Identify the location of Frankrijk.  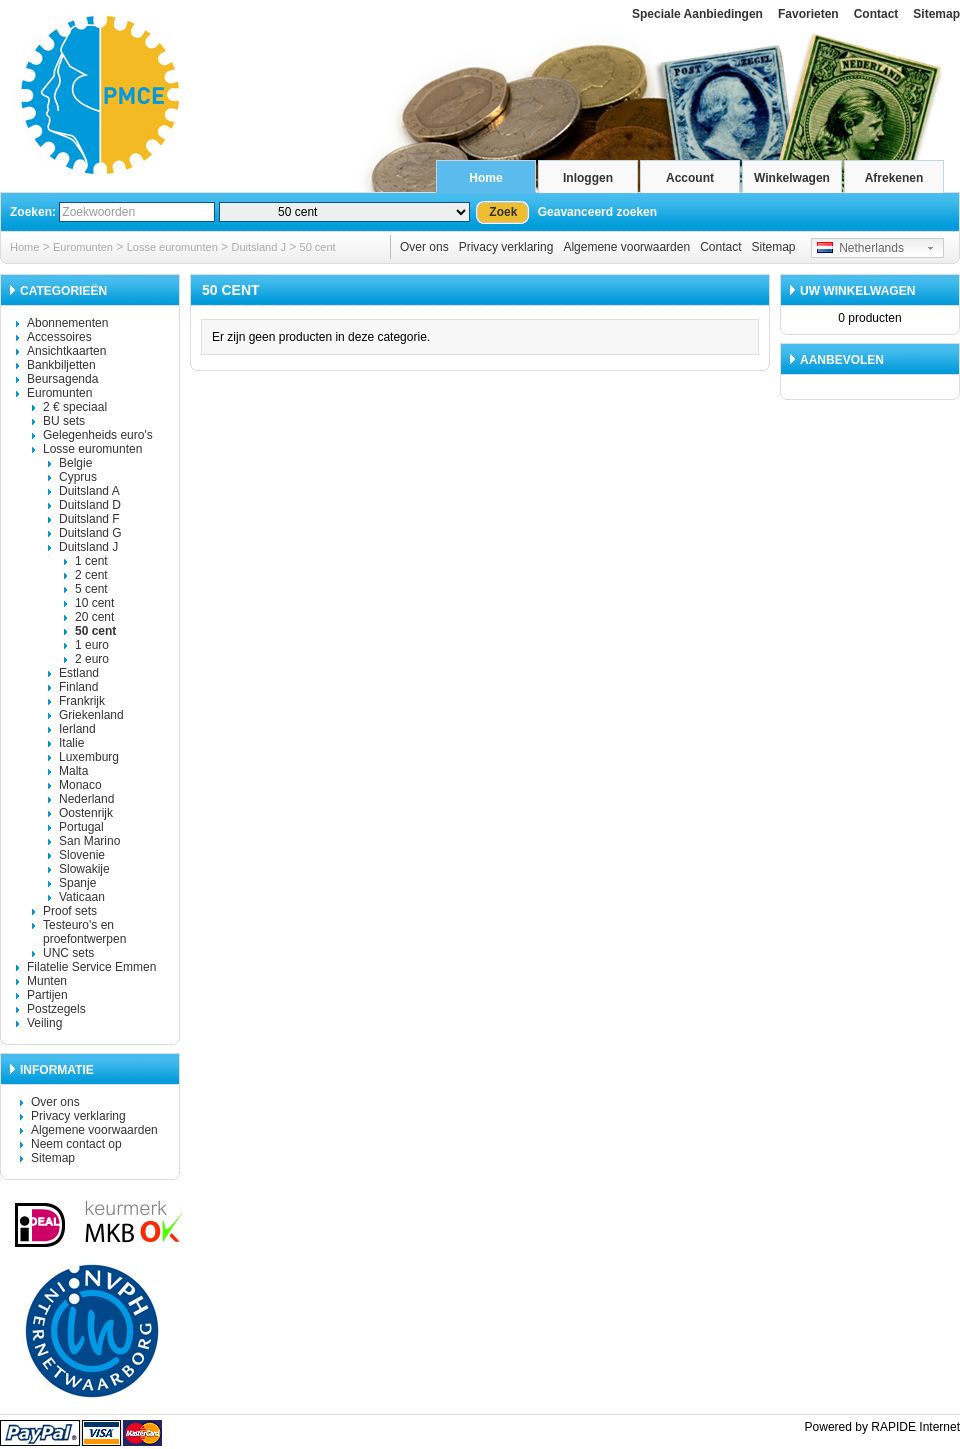
(82, 701).